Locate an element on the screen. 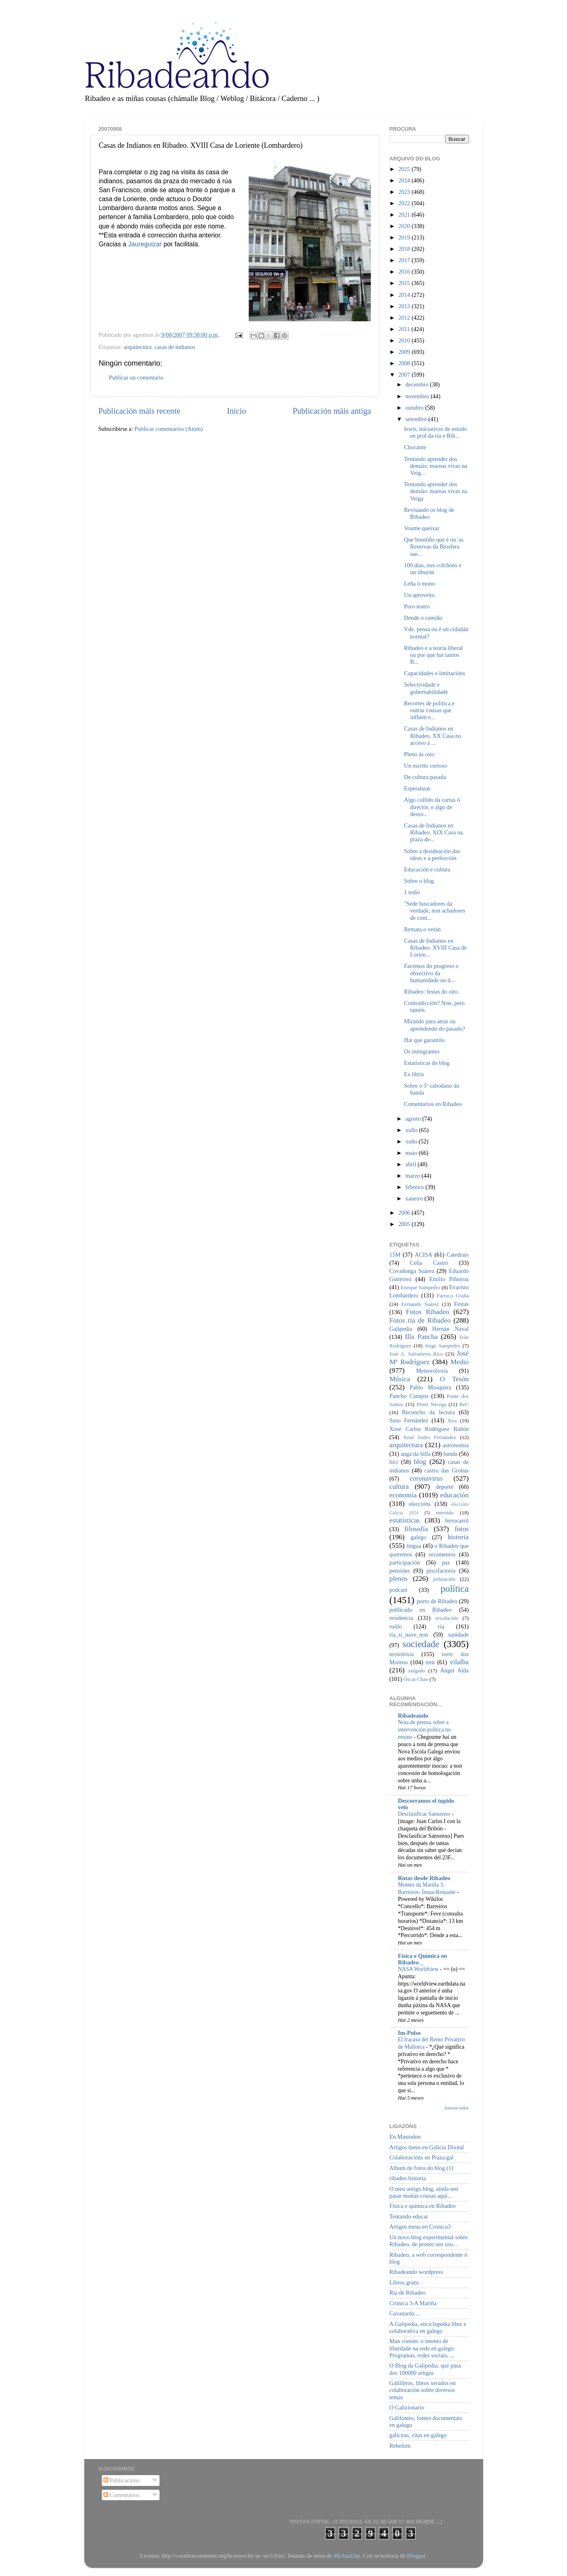  auga da billa is located at coordinates (416, 1453).